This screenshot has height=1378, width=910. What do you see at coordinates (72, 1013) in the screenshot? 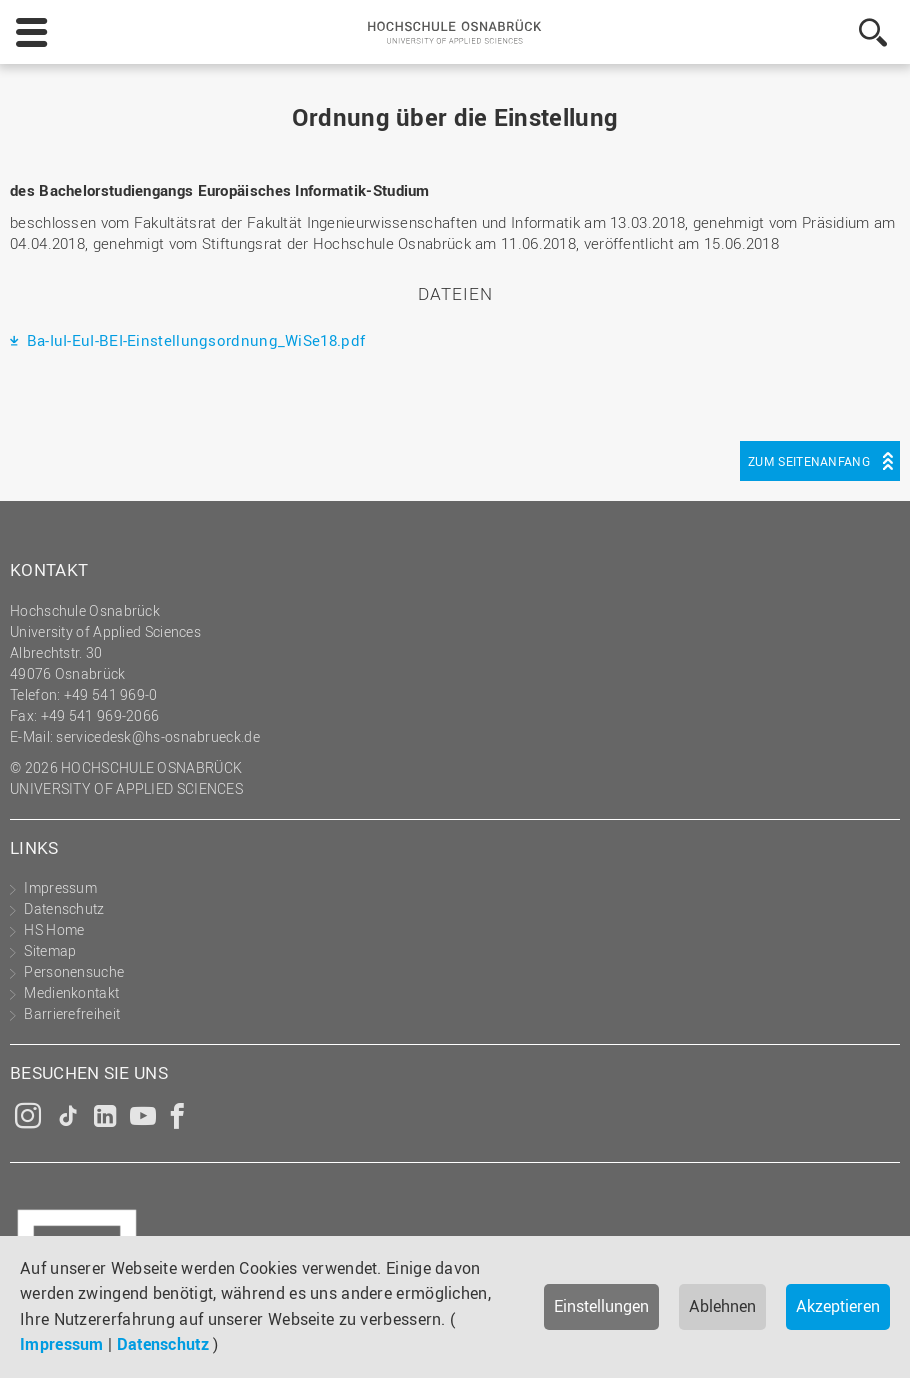
I see `Barrierefreiheit` at bounding box center [72, 1013].